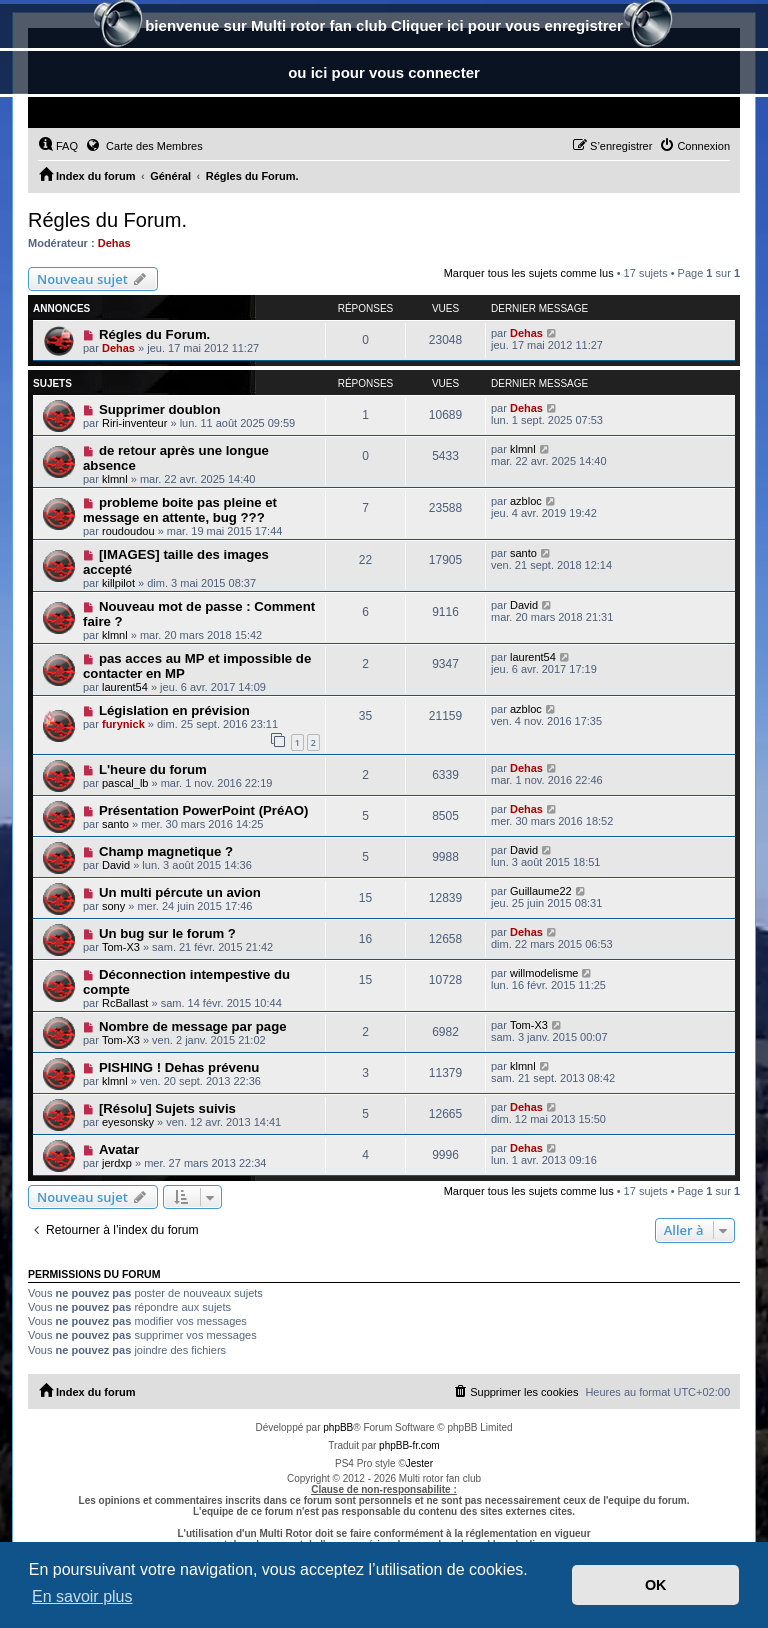  I want to click on Présentation PowerPoint (PréAO), so click(204, 810).